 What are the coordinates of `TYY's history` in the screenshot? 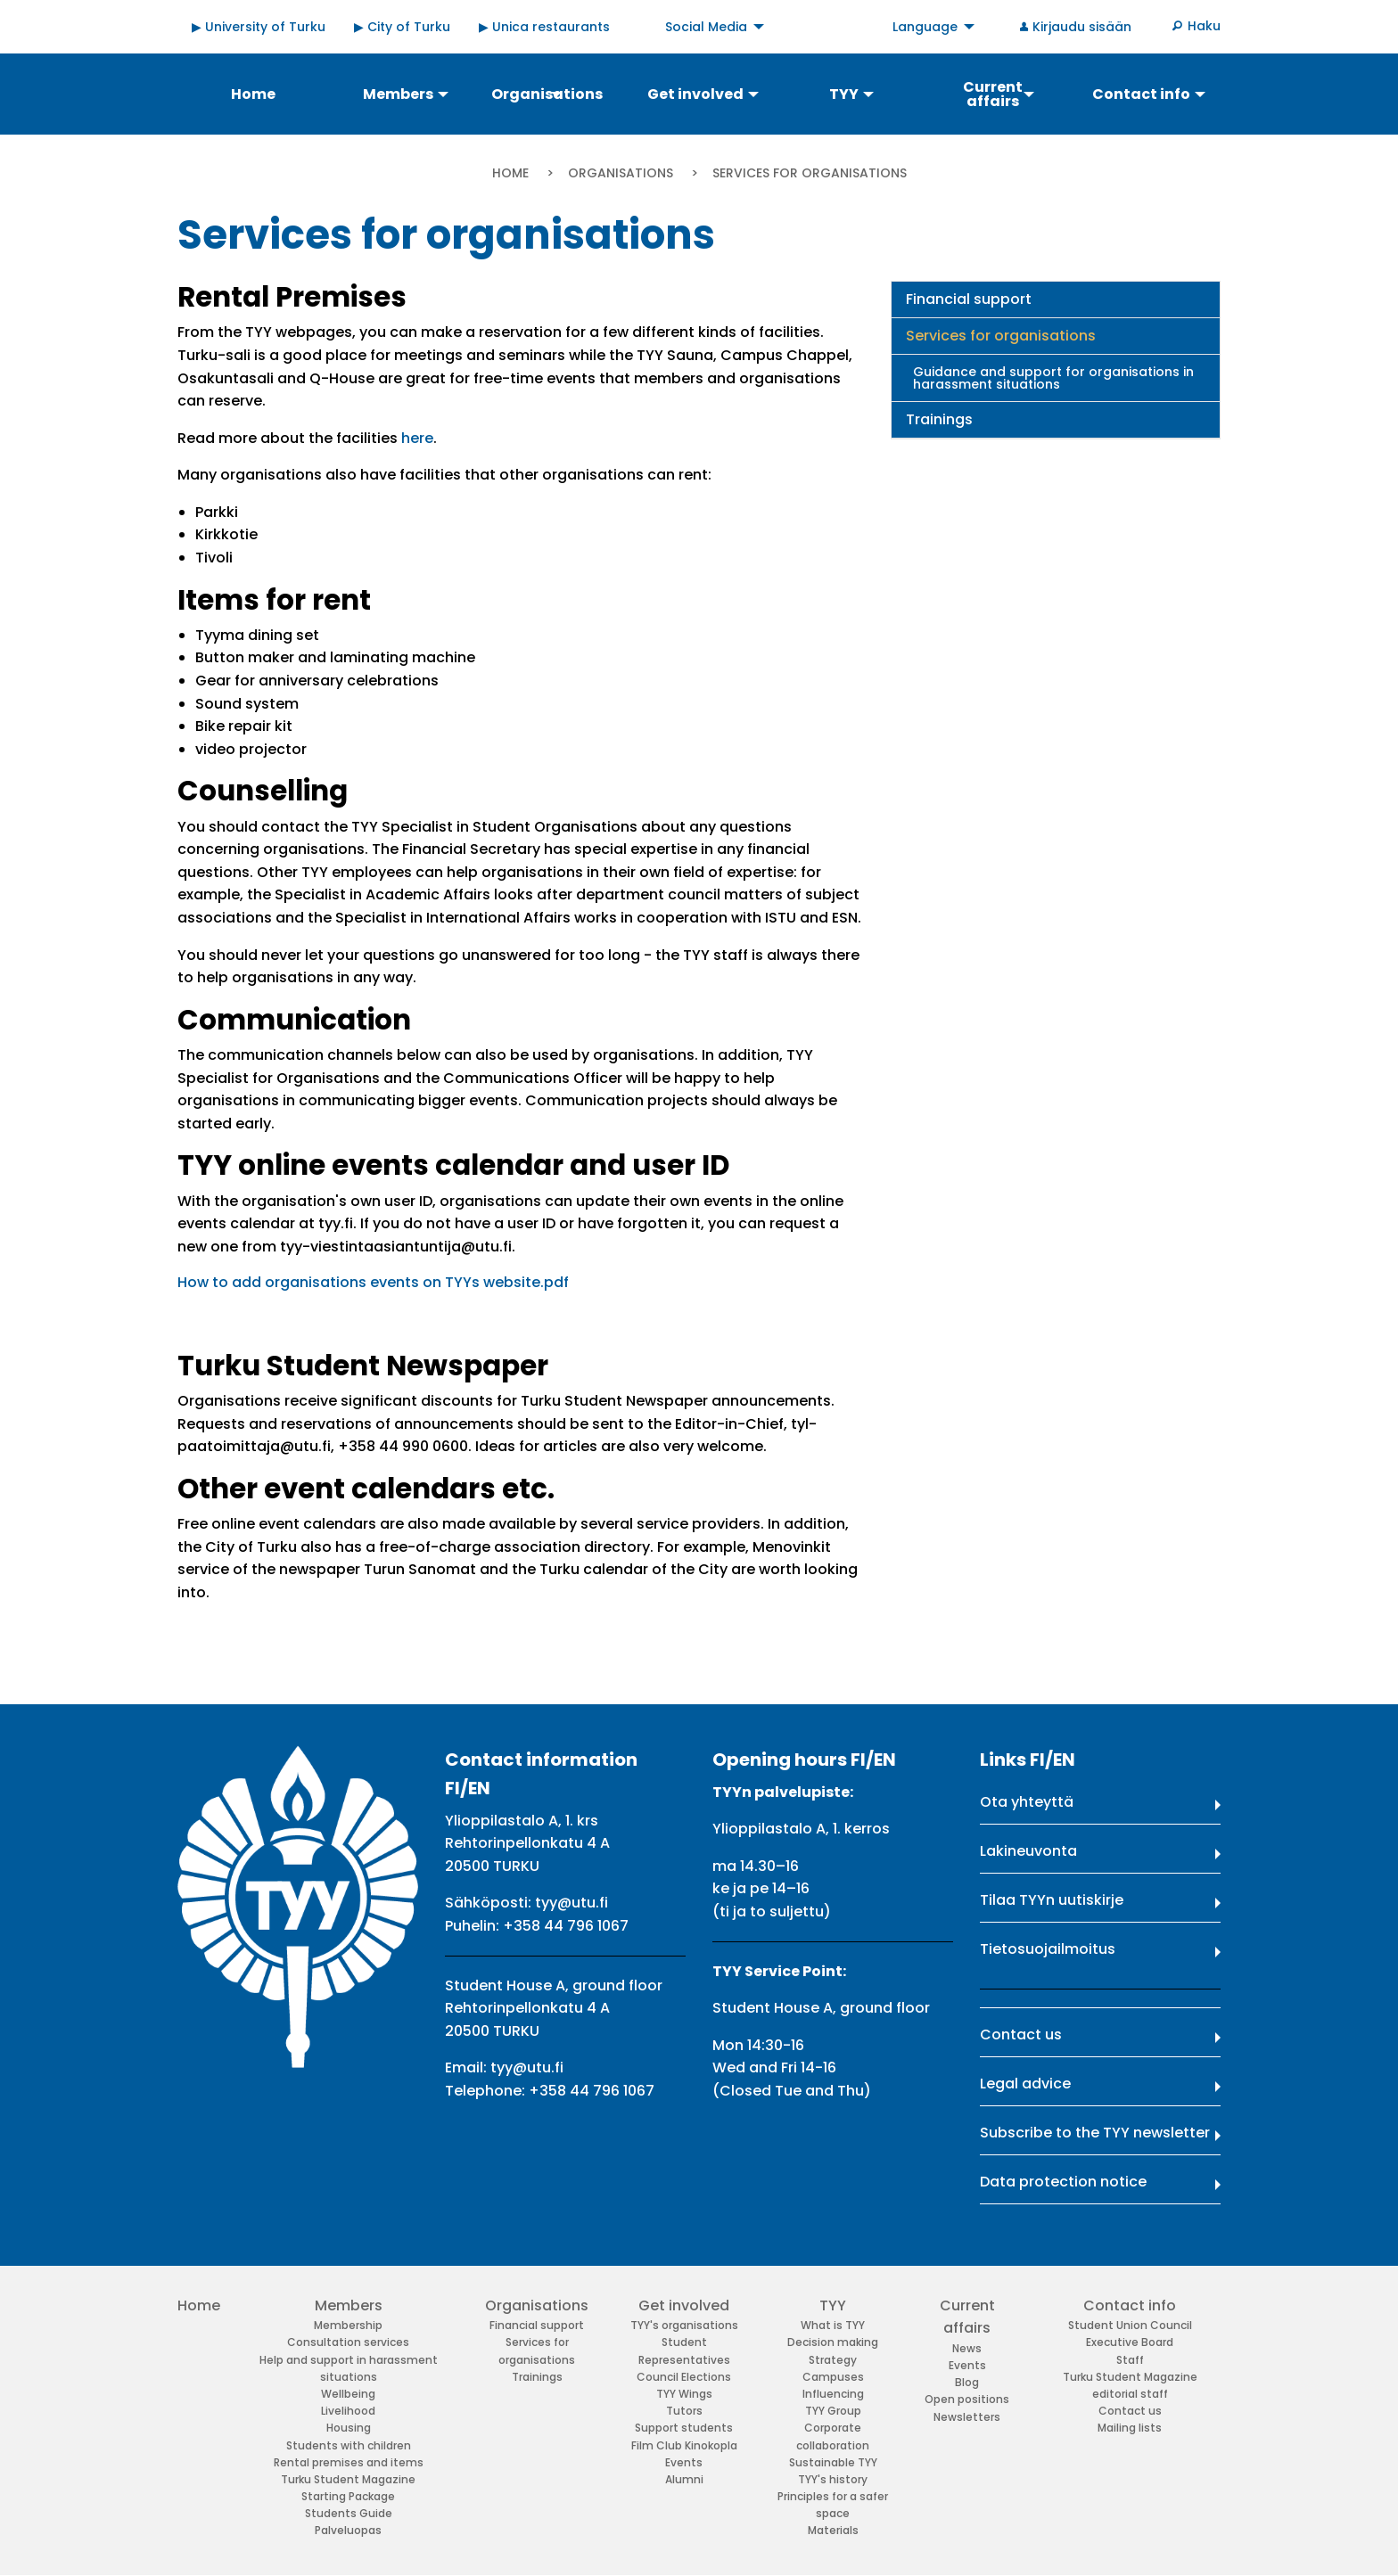 It's located at (833, 2479).